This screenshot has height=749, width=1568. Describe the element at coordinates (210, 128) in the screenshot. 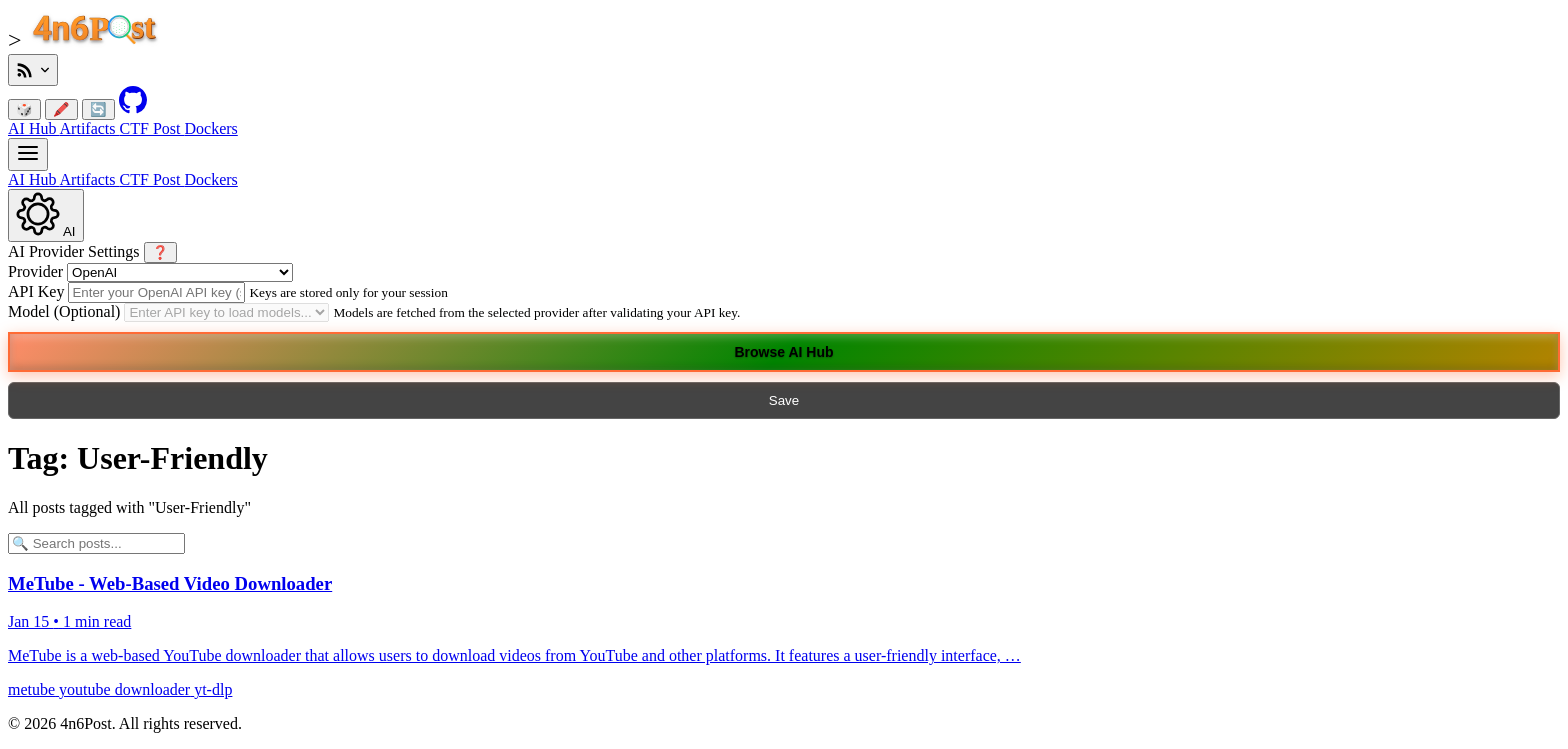

I see `Dockers` at that location.